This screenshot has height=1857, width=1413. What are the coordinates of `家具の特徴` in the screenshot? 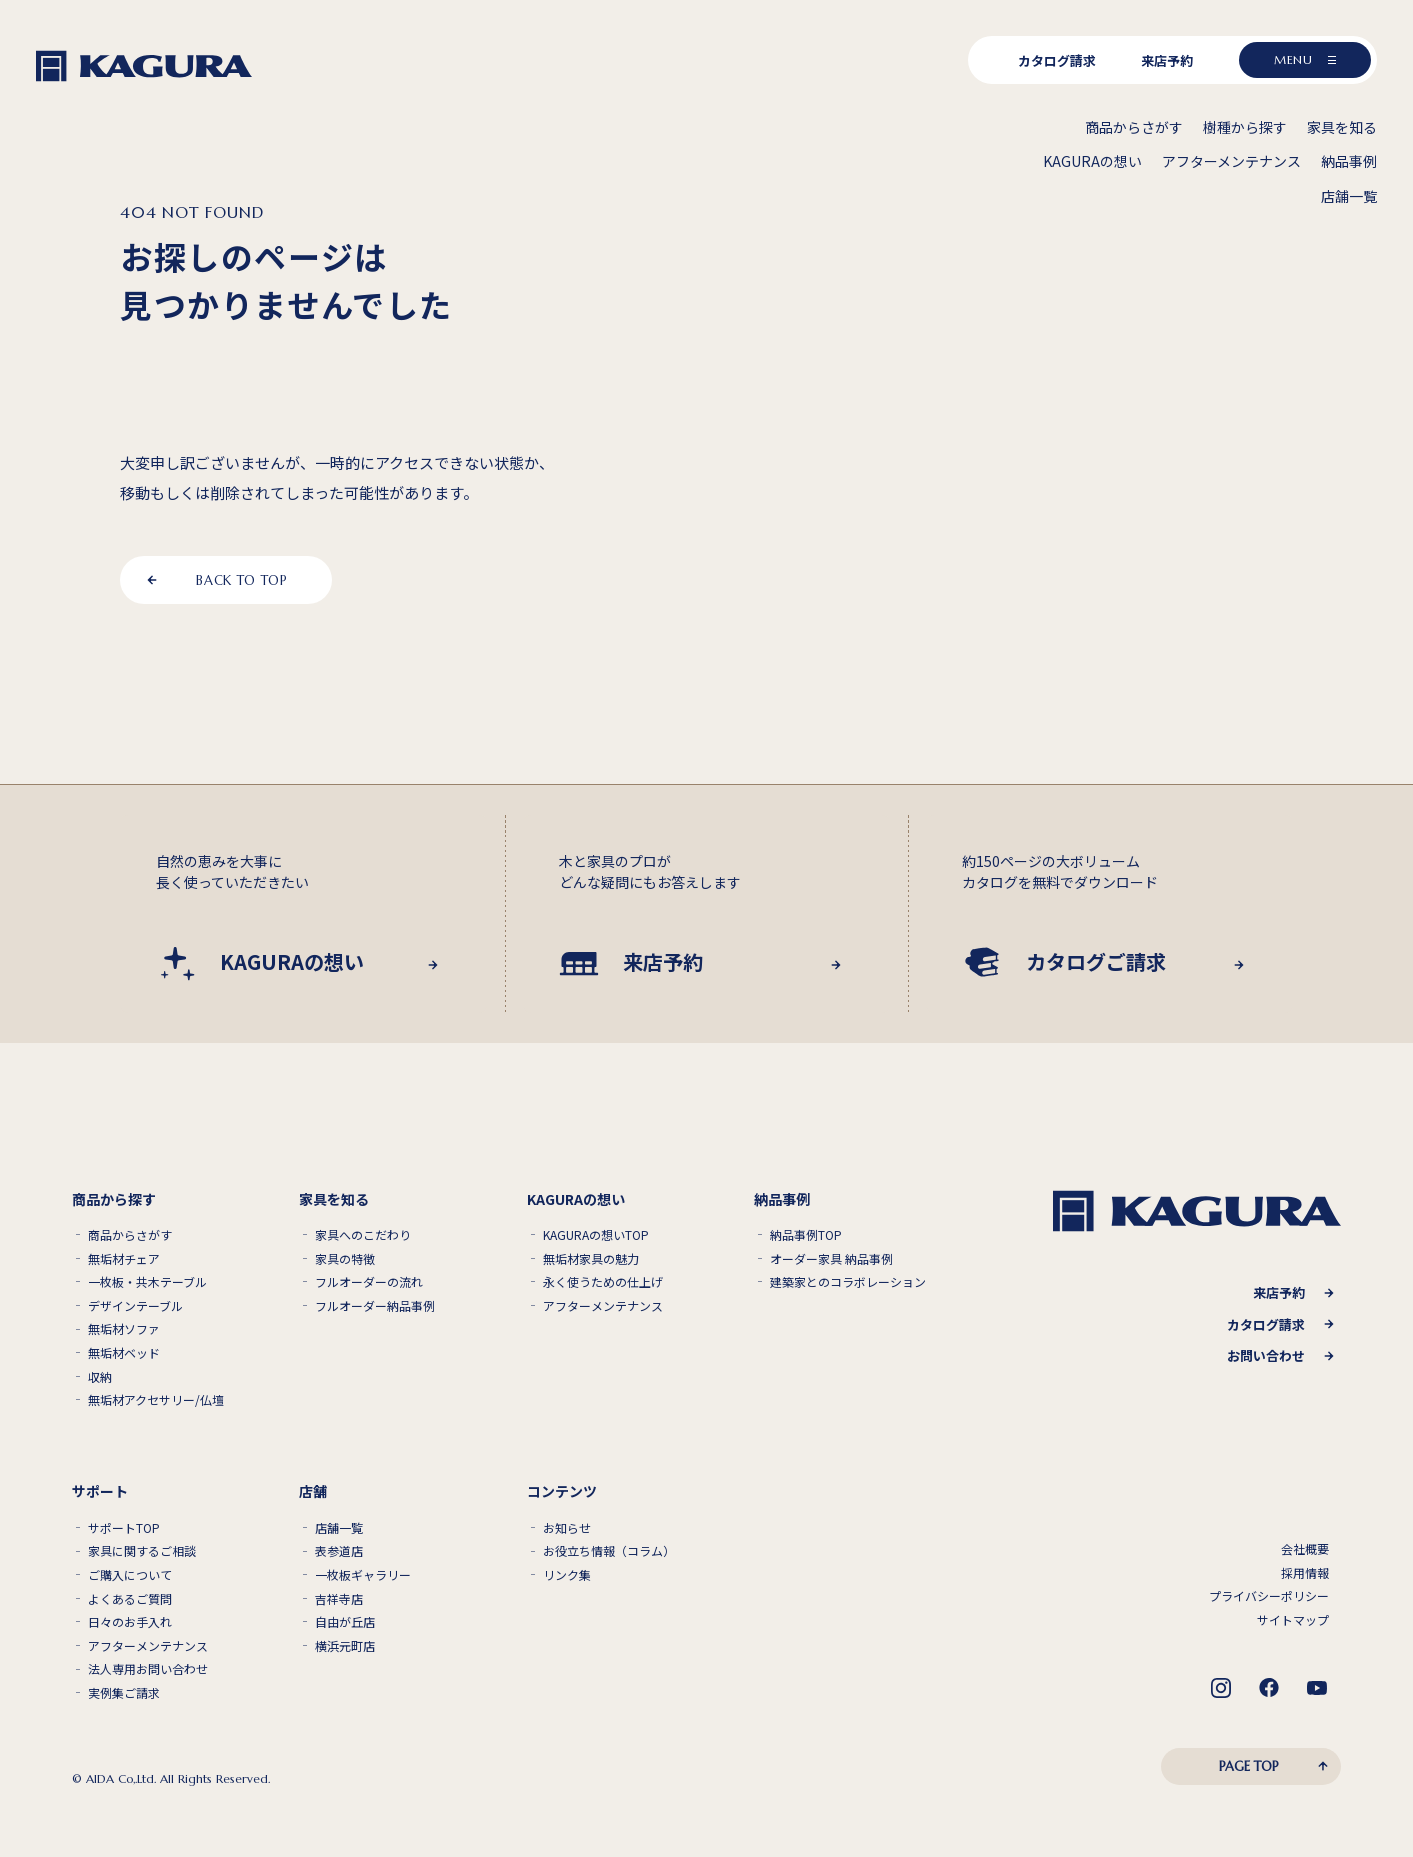 It's located at (345, 1259).